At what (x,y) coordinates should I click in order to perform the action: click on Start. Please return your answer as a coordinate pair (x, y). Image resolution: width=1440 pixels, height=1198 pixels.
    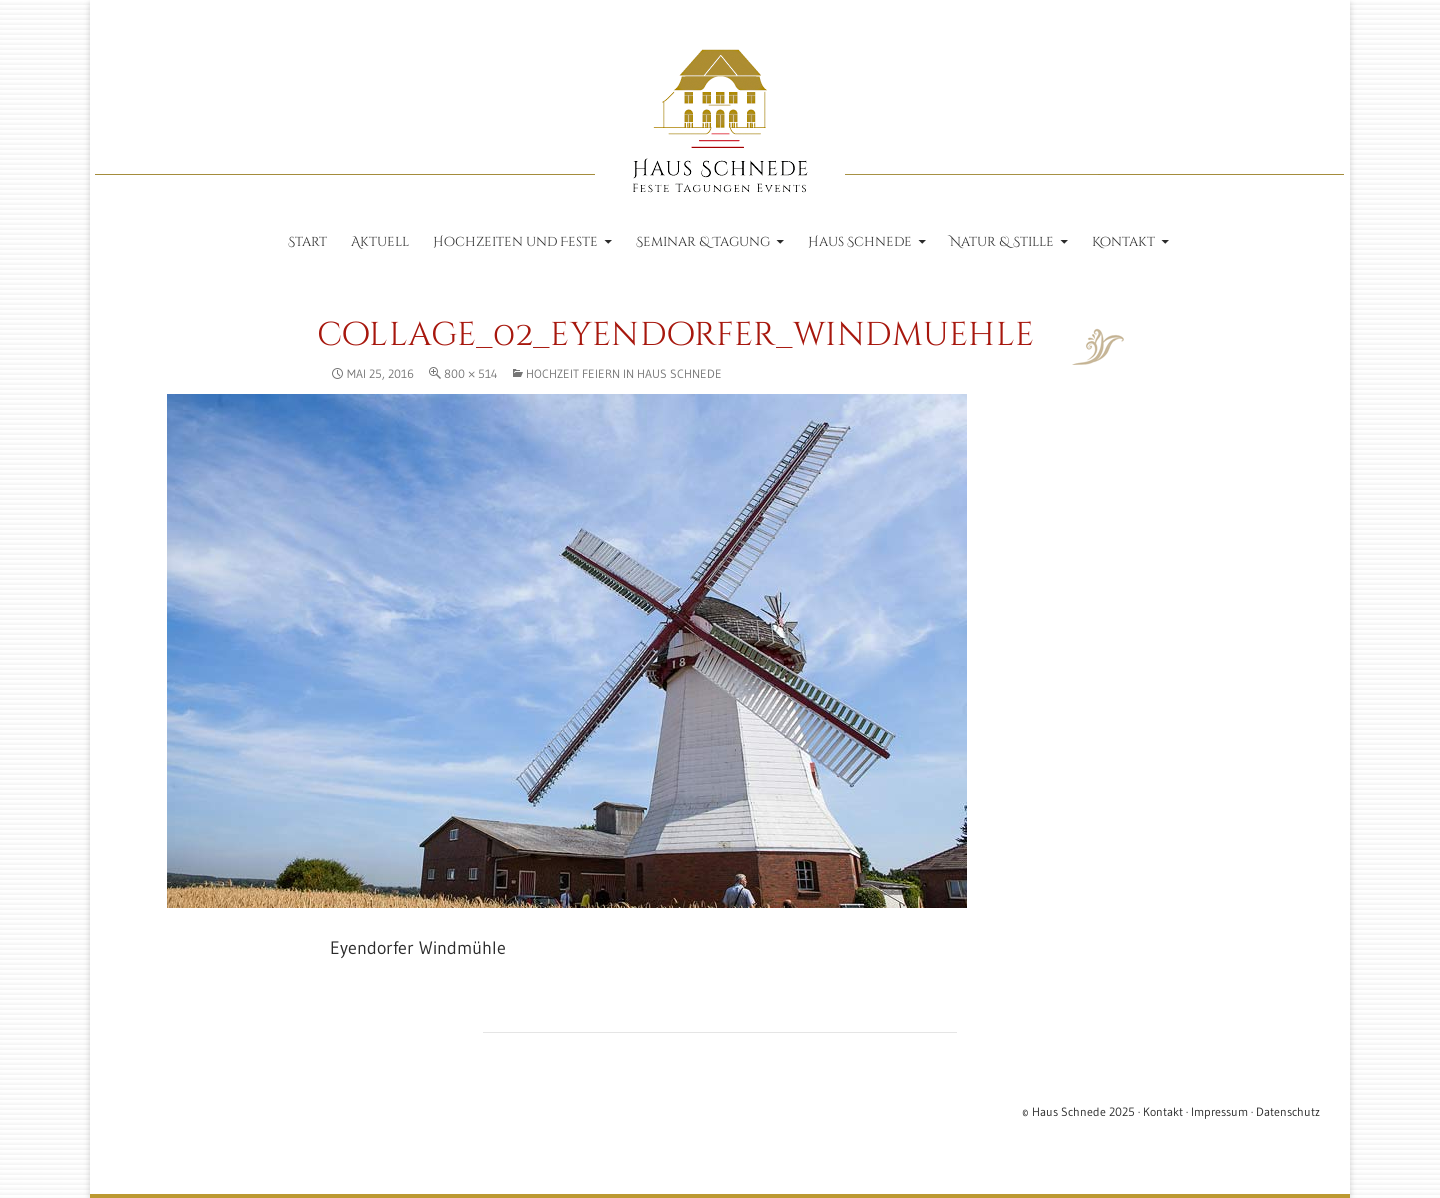
    Looking at the image, I should click on (307, 242).